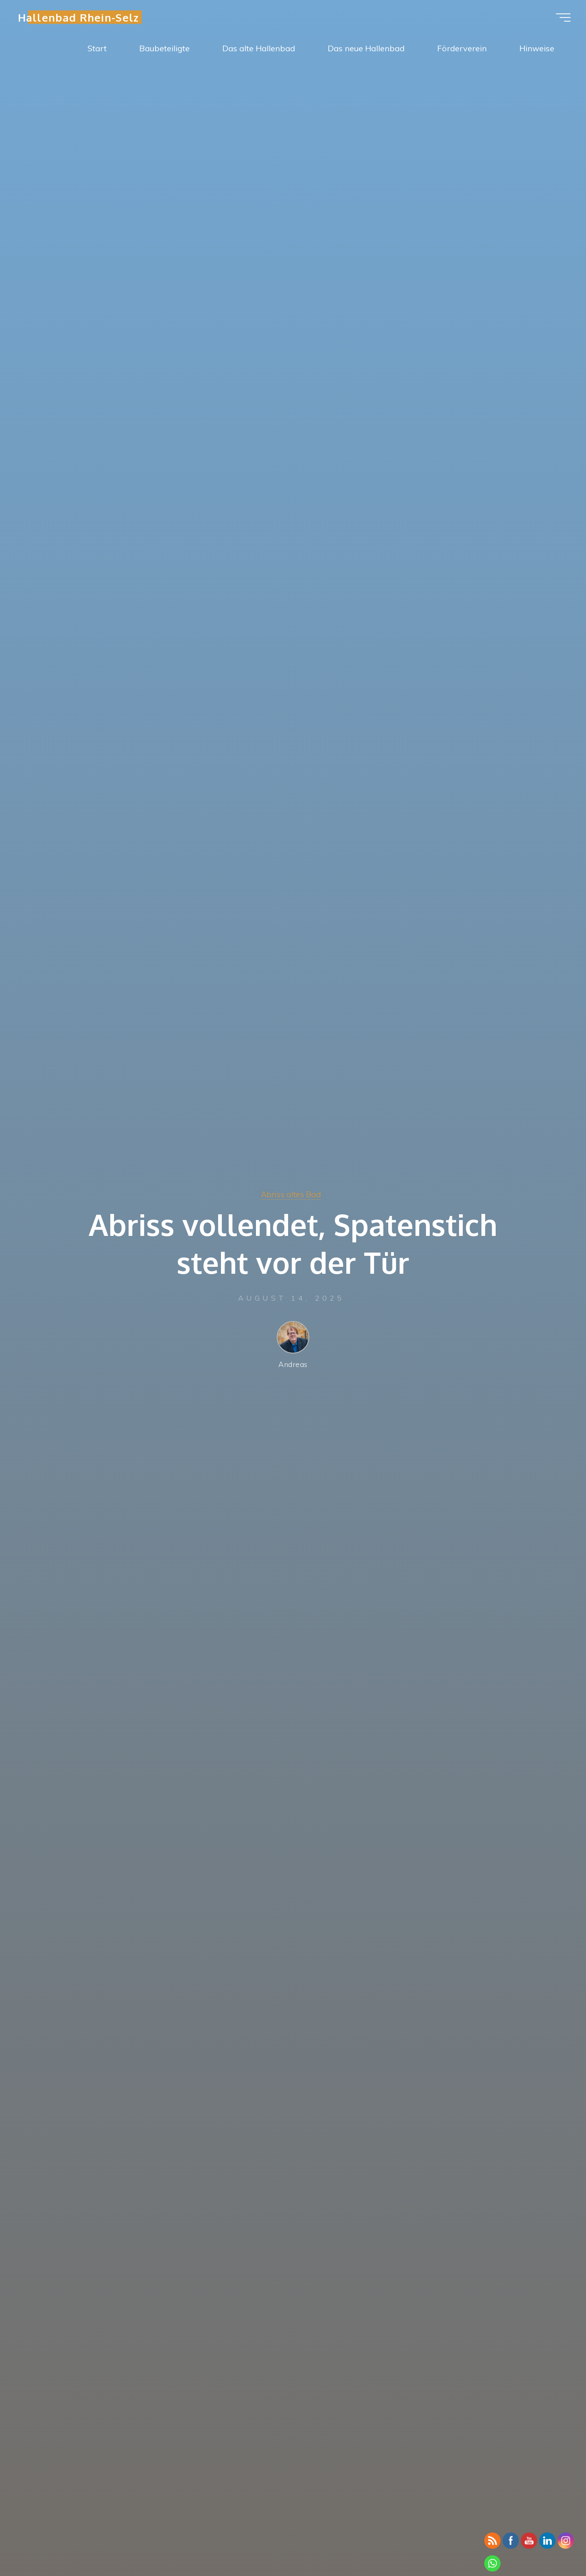 The height and width of the screenshot is (2576, 586). I want to click on [Hauptmenü], so click(558, 19).